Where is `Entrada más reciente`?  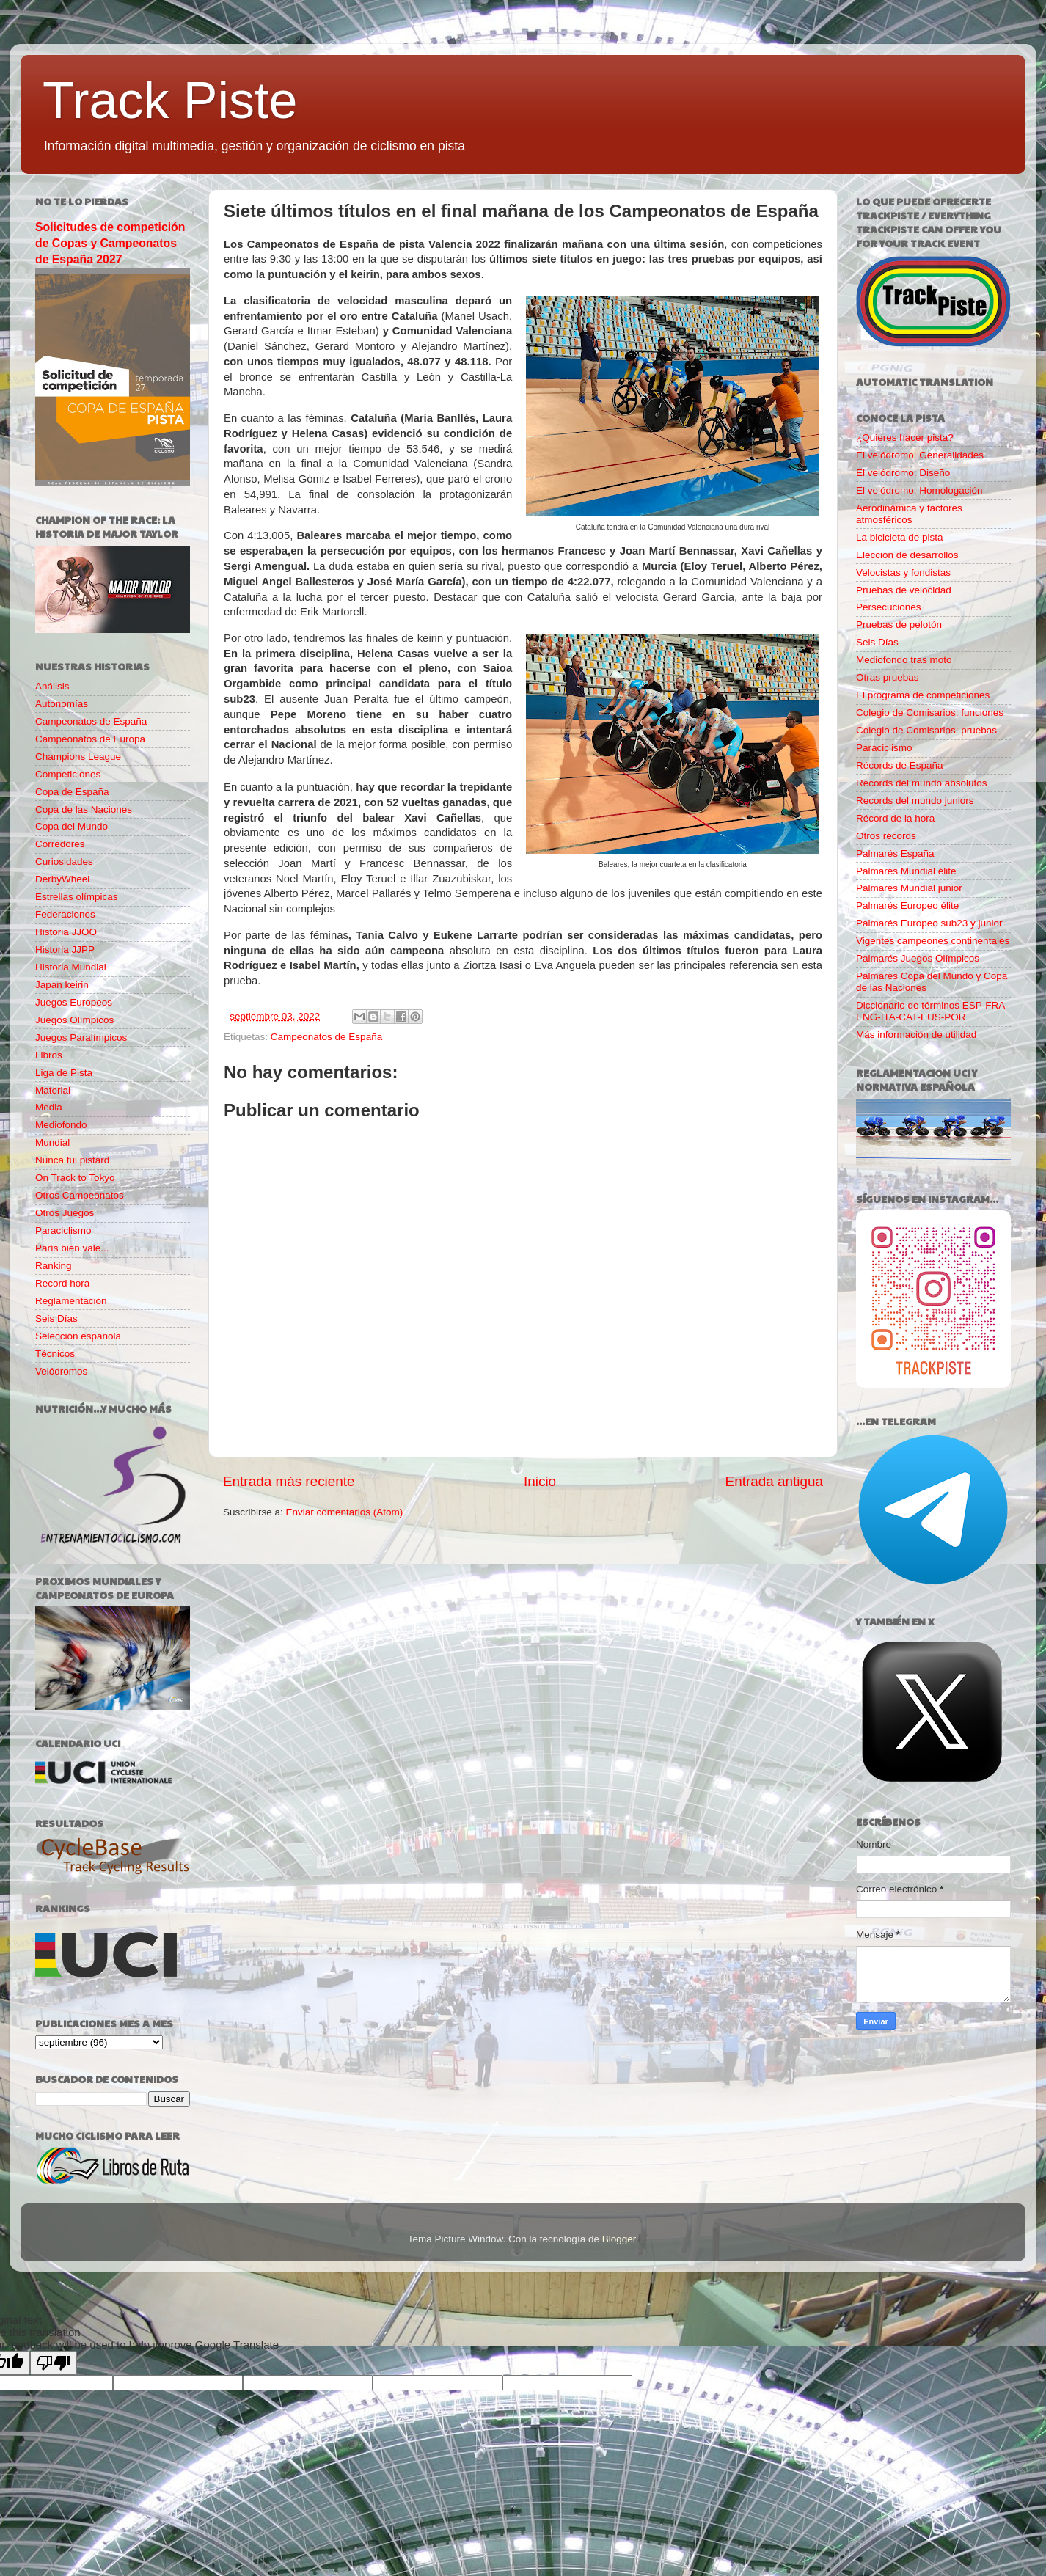
Entrada más reciente is located at coordinates (289, 1481).